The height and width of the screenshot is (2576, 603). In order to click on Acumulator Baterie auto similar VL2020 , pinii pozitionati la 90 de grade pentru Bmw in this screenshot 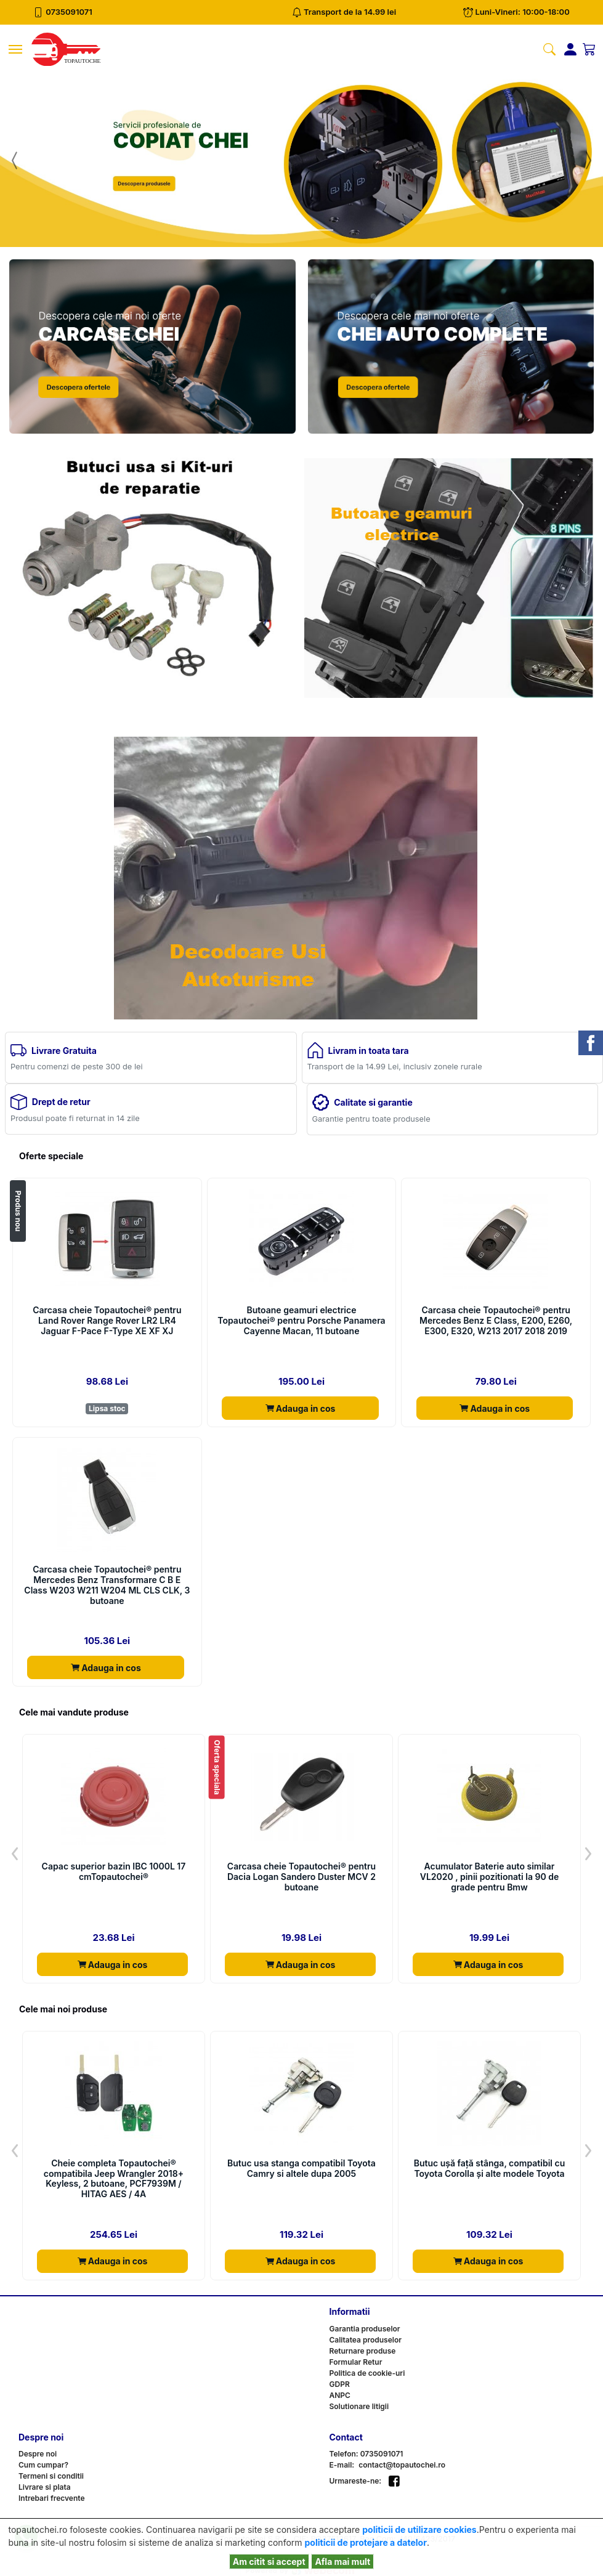, I will do `click(489, 1876)`.